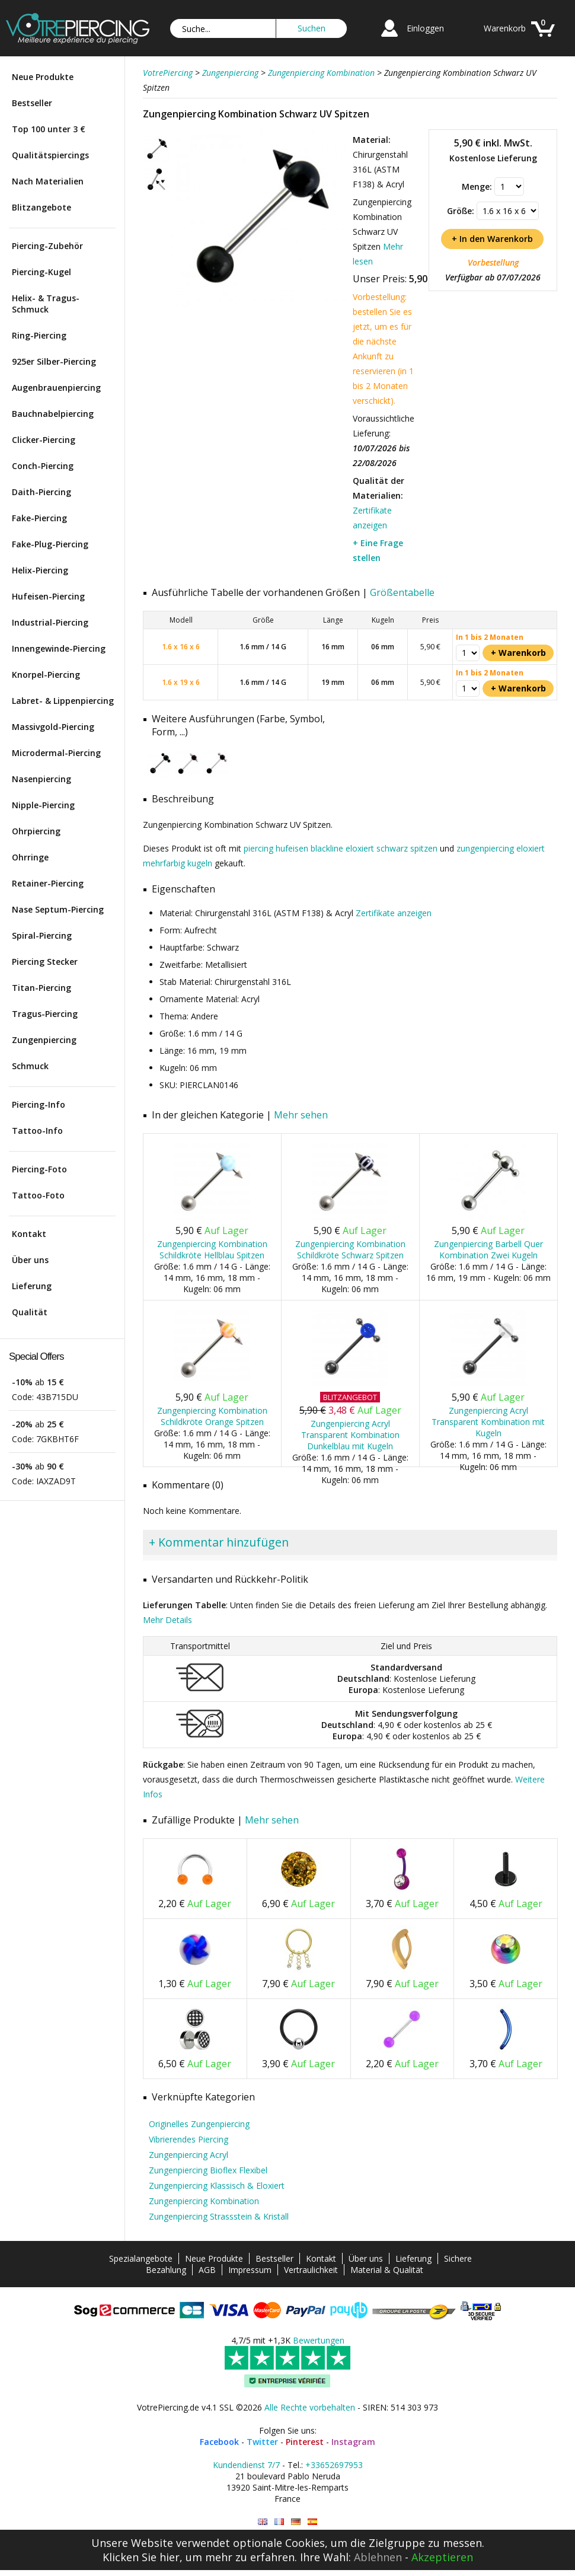 Image resolution: width=575 pixels, height=2576 pixels. What do you see at coordinates (208, 2170) in the screenshot?
I see `Zungenpiercing Bioflex Flexibel` at bounding box center [208, 2170].